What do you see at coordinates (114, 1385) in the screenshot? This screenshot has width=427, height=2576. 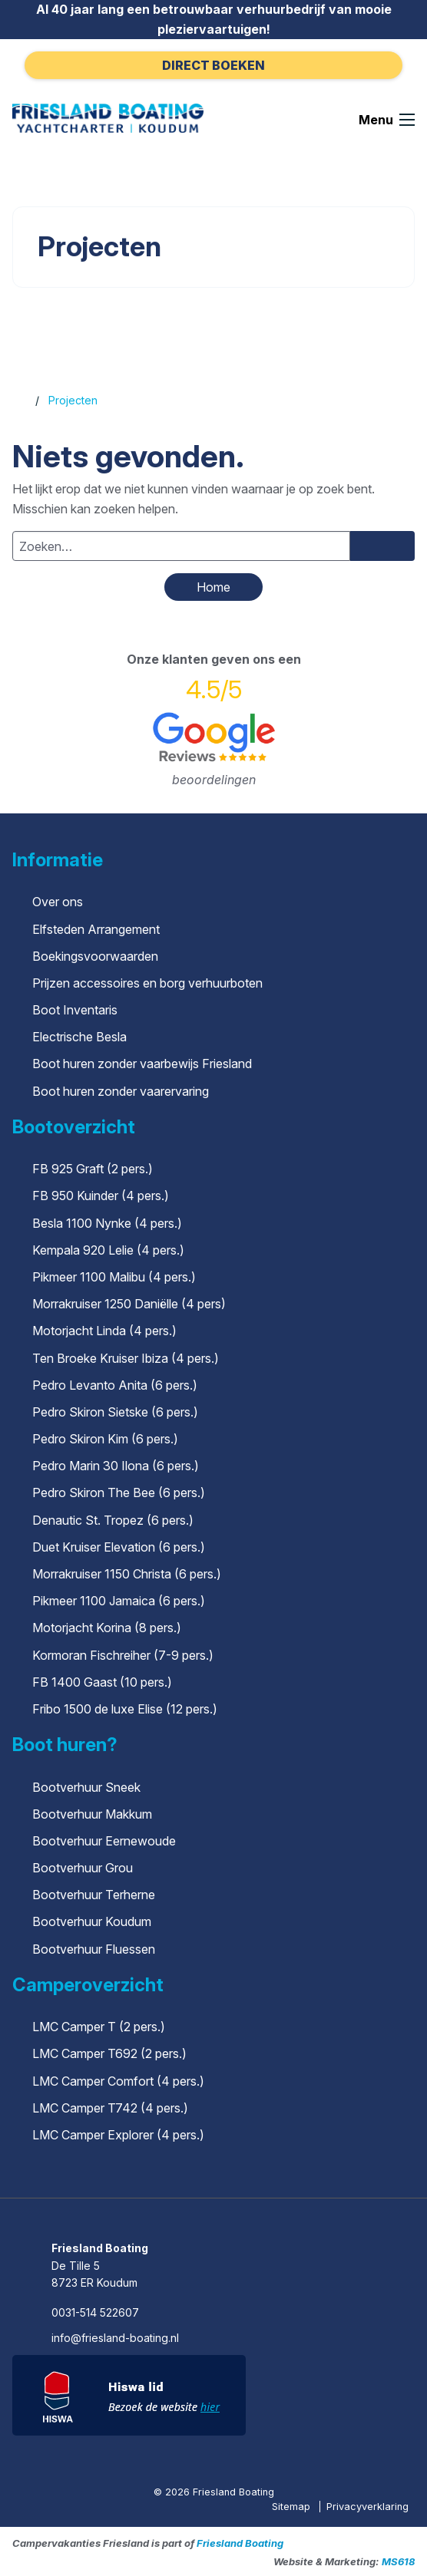 I see `Pedro Levanto Anita (6 pers.)` at bounding box center [114, 1385].